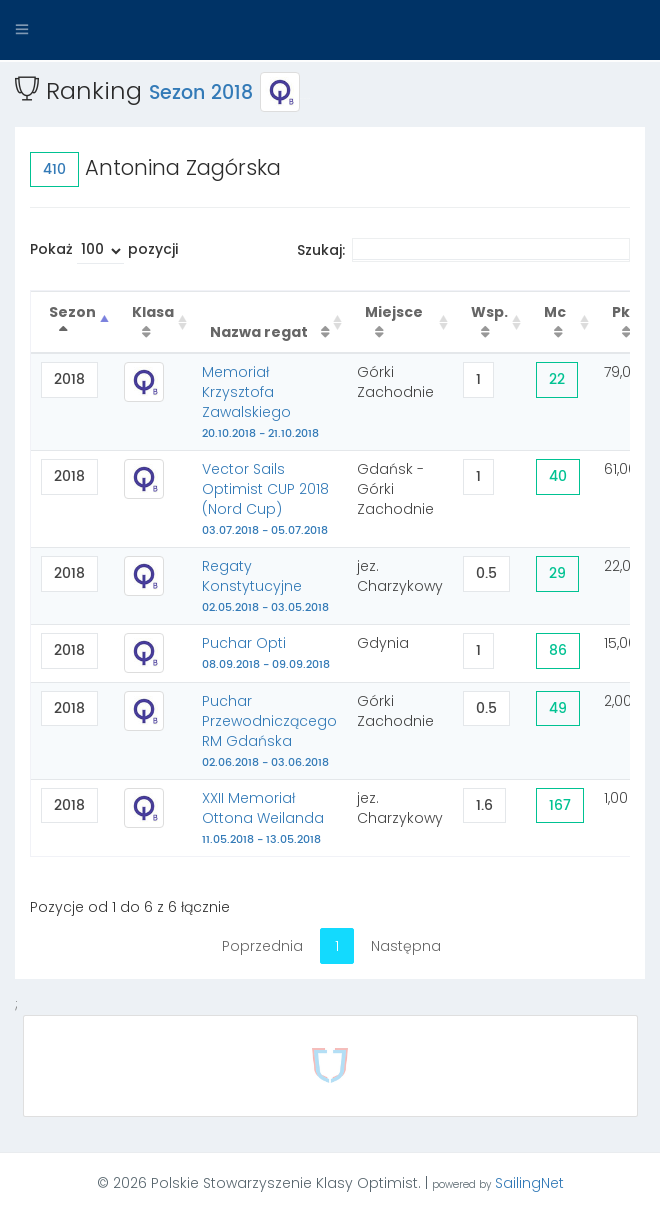  What do you see at coordinates (624, 312) in the screenshot?
I see `Pkt [Pkt : activate to sort column ascending]` at bounding box center [624, 312].